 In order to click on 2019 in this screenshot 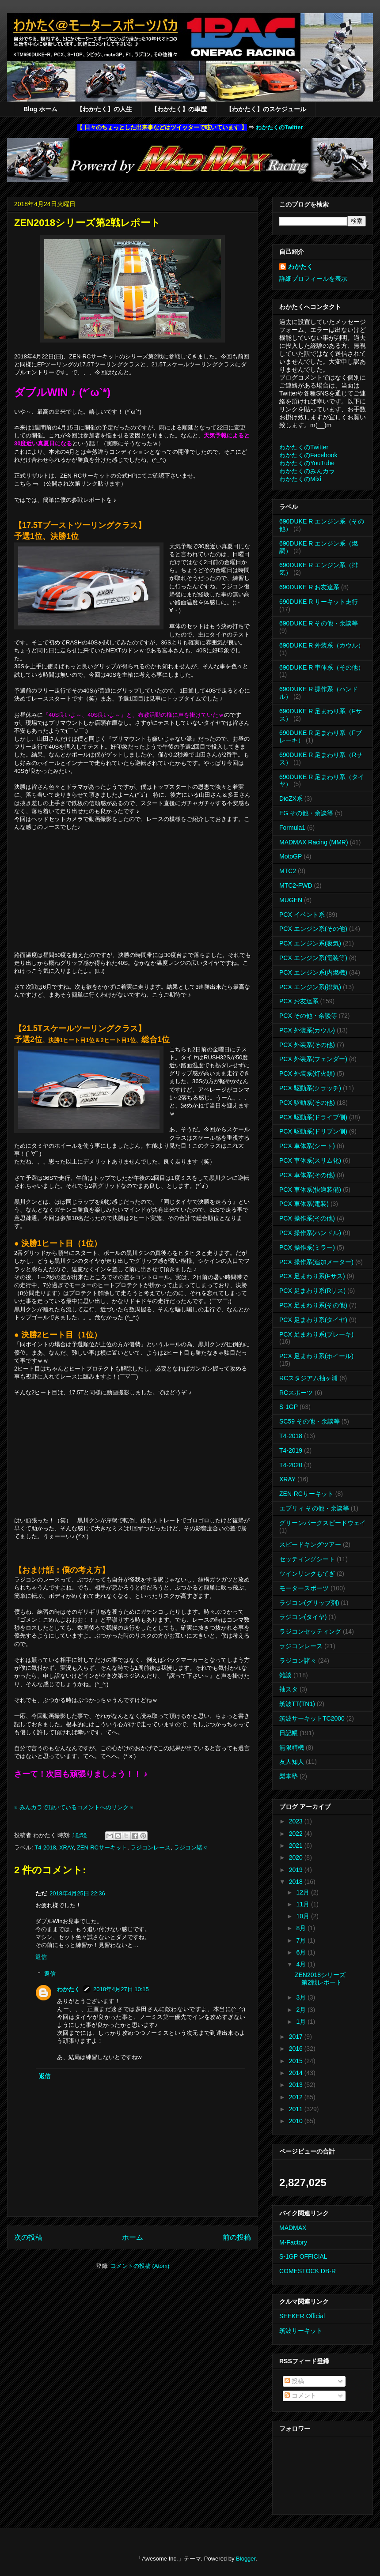, I will do `click(296, 1869)`.